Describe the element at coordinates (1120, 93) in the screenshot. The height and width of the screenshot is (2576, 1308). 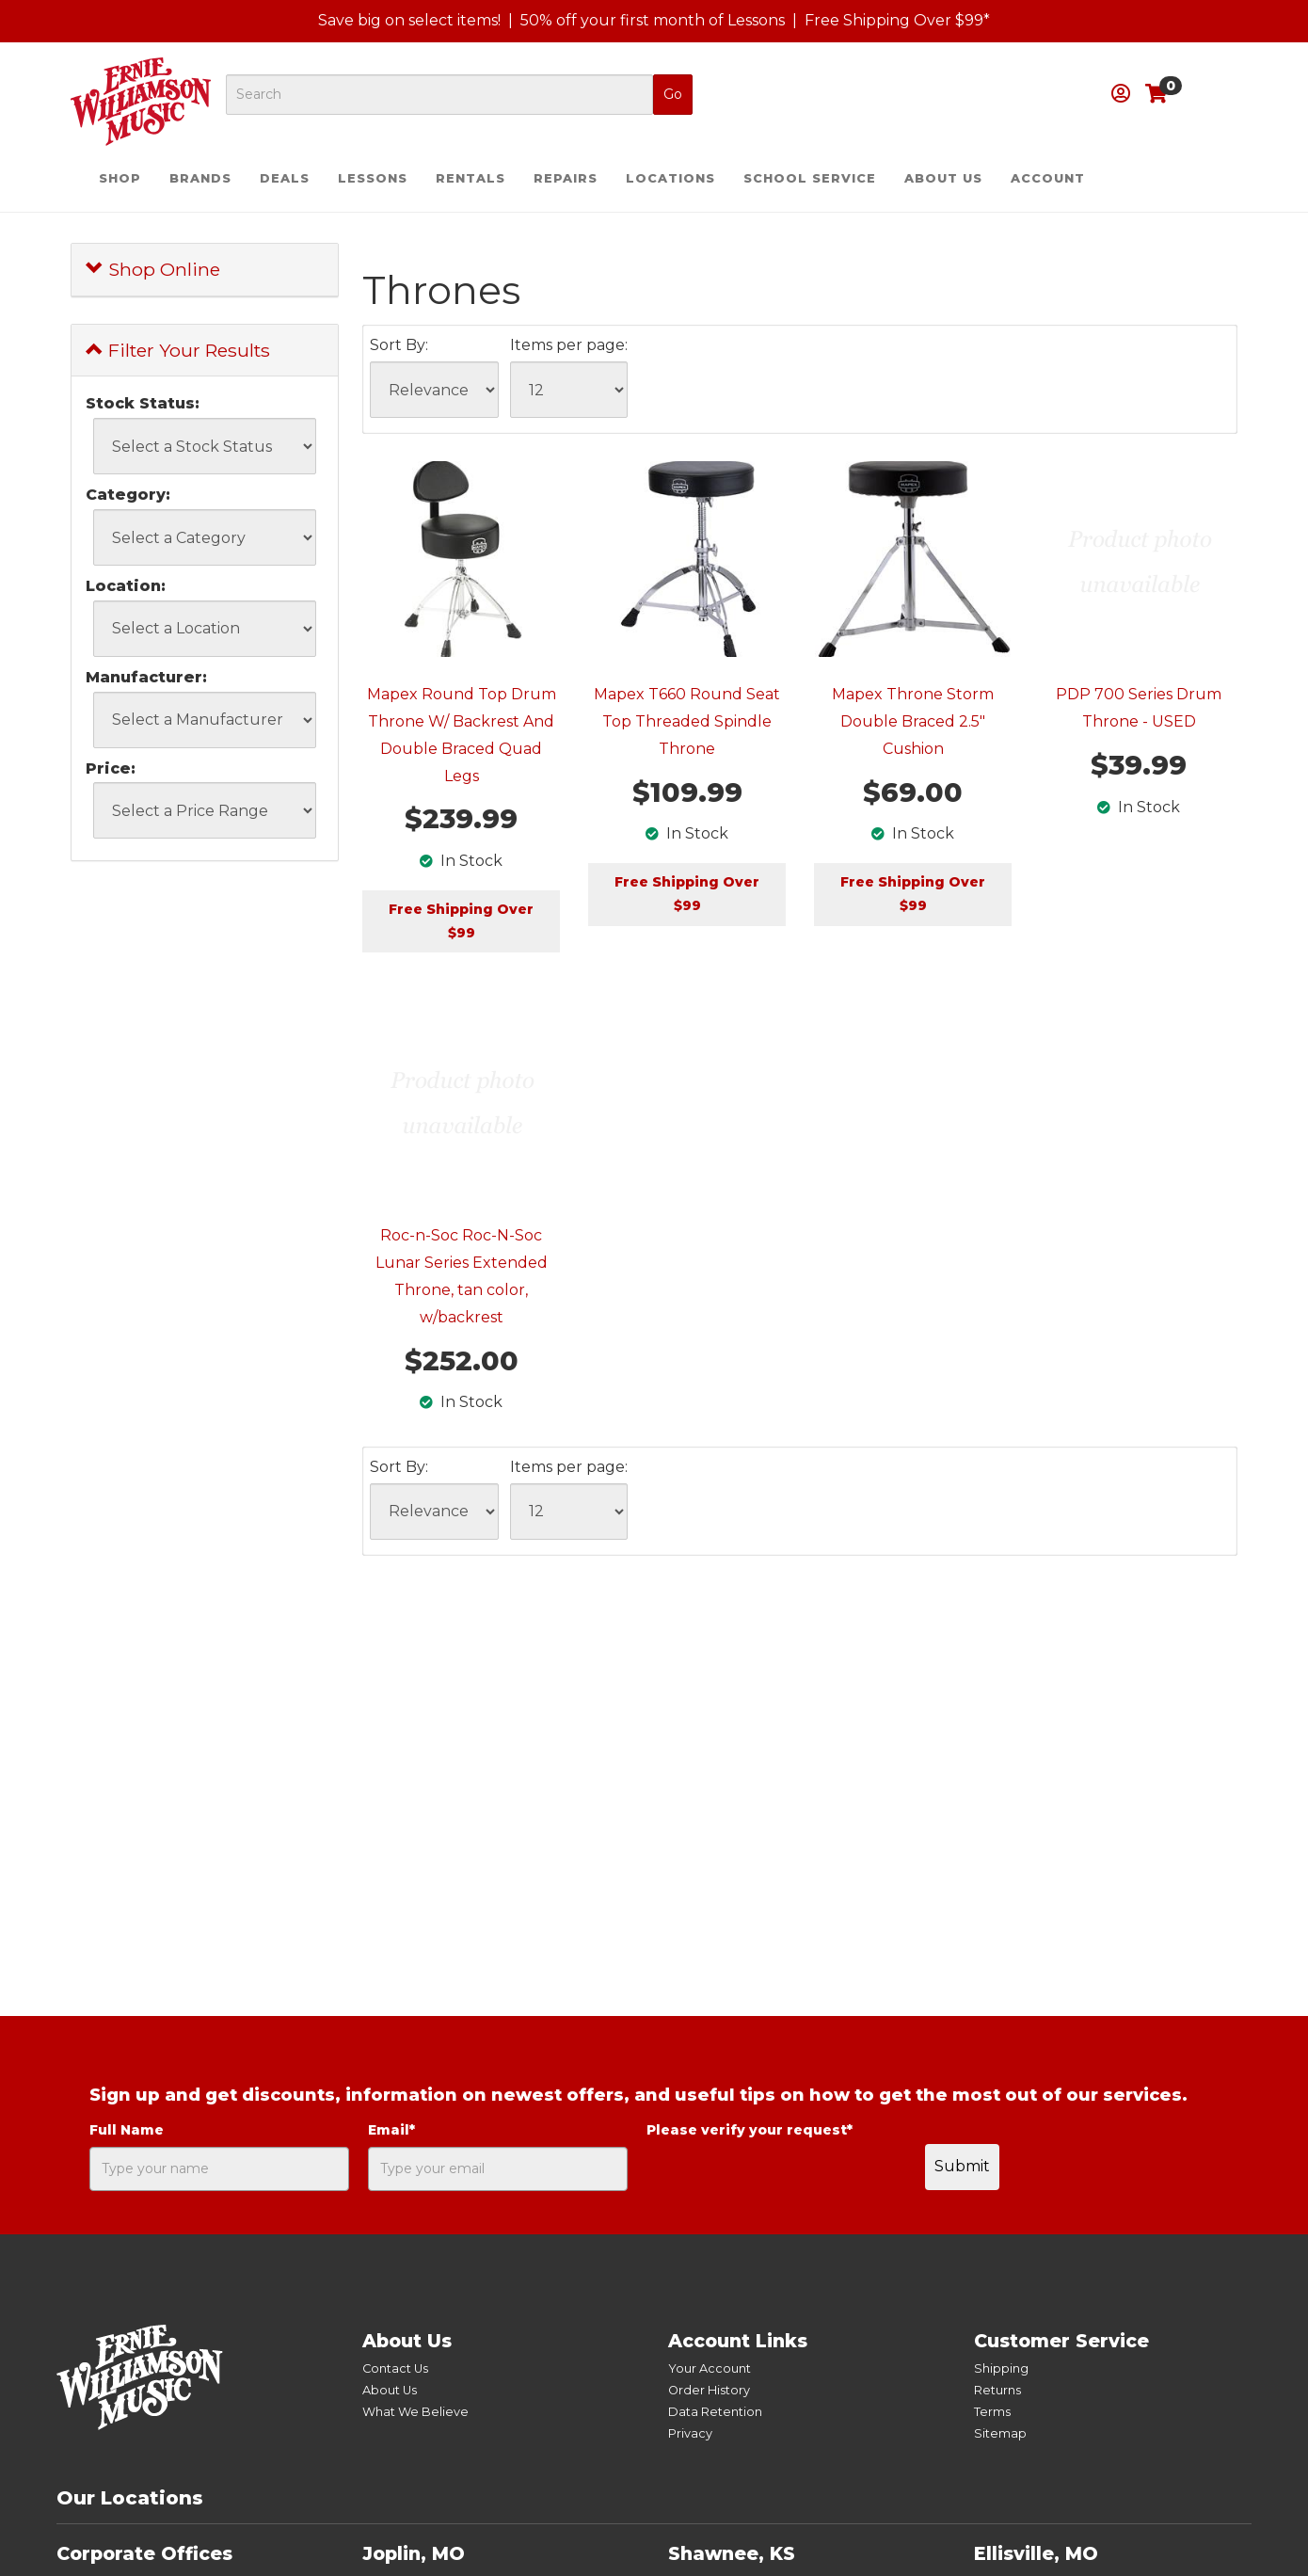
I see `[button]` at that location.